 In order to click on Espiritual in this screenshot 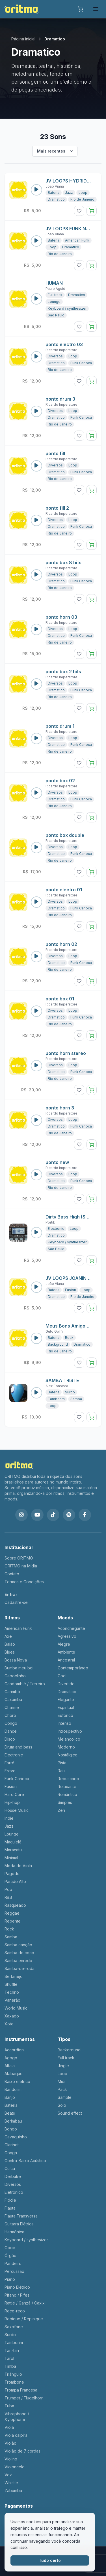, I will do `click(66, 1707)`.